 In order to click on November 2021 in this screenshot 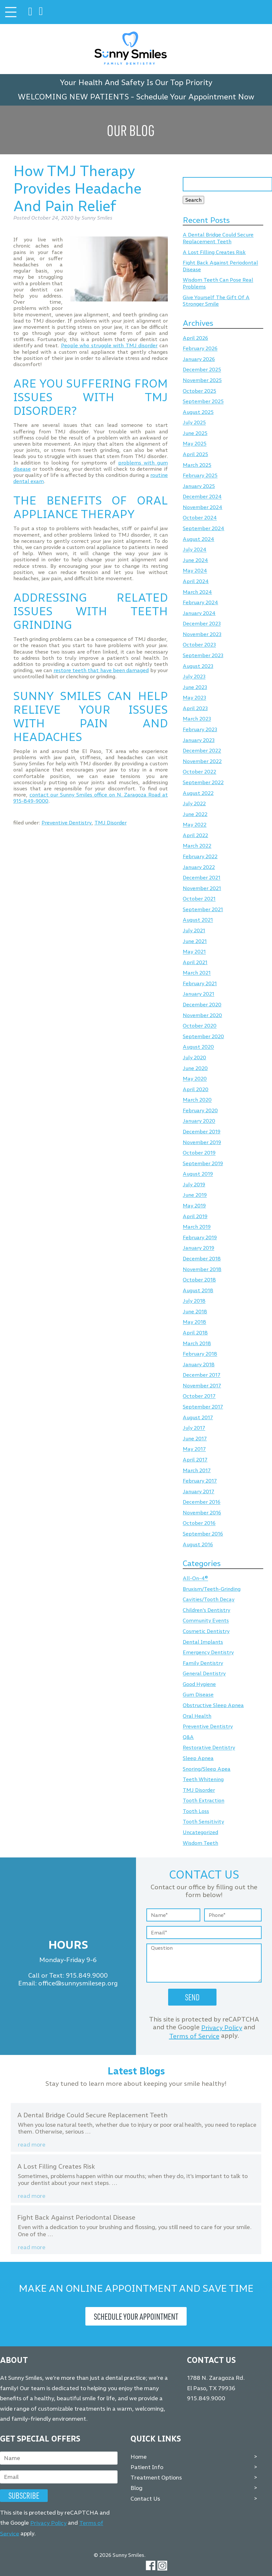, I will do `click(202, 888)`.